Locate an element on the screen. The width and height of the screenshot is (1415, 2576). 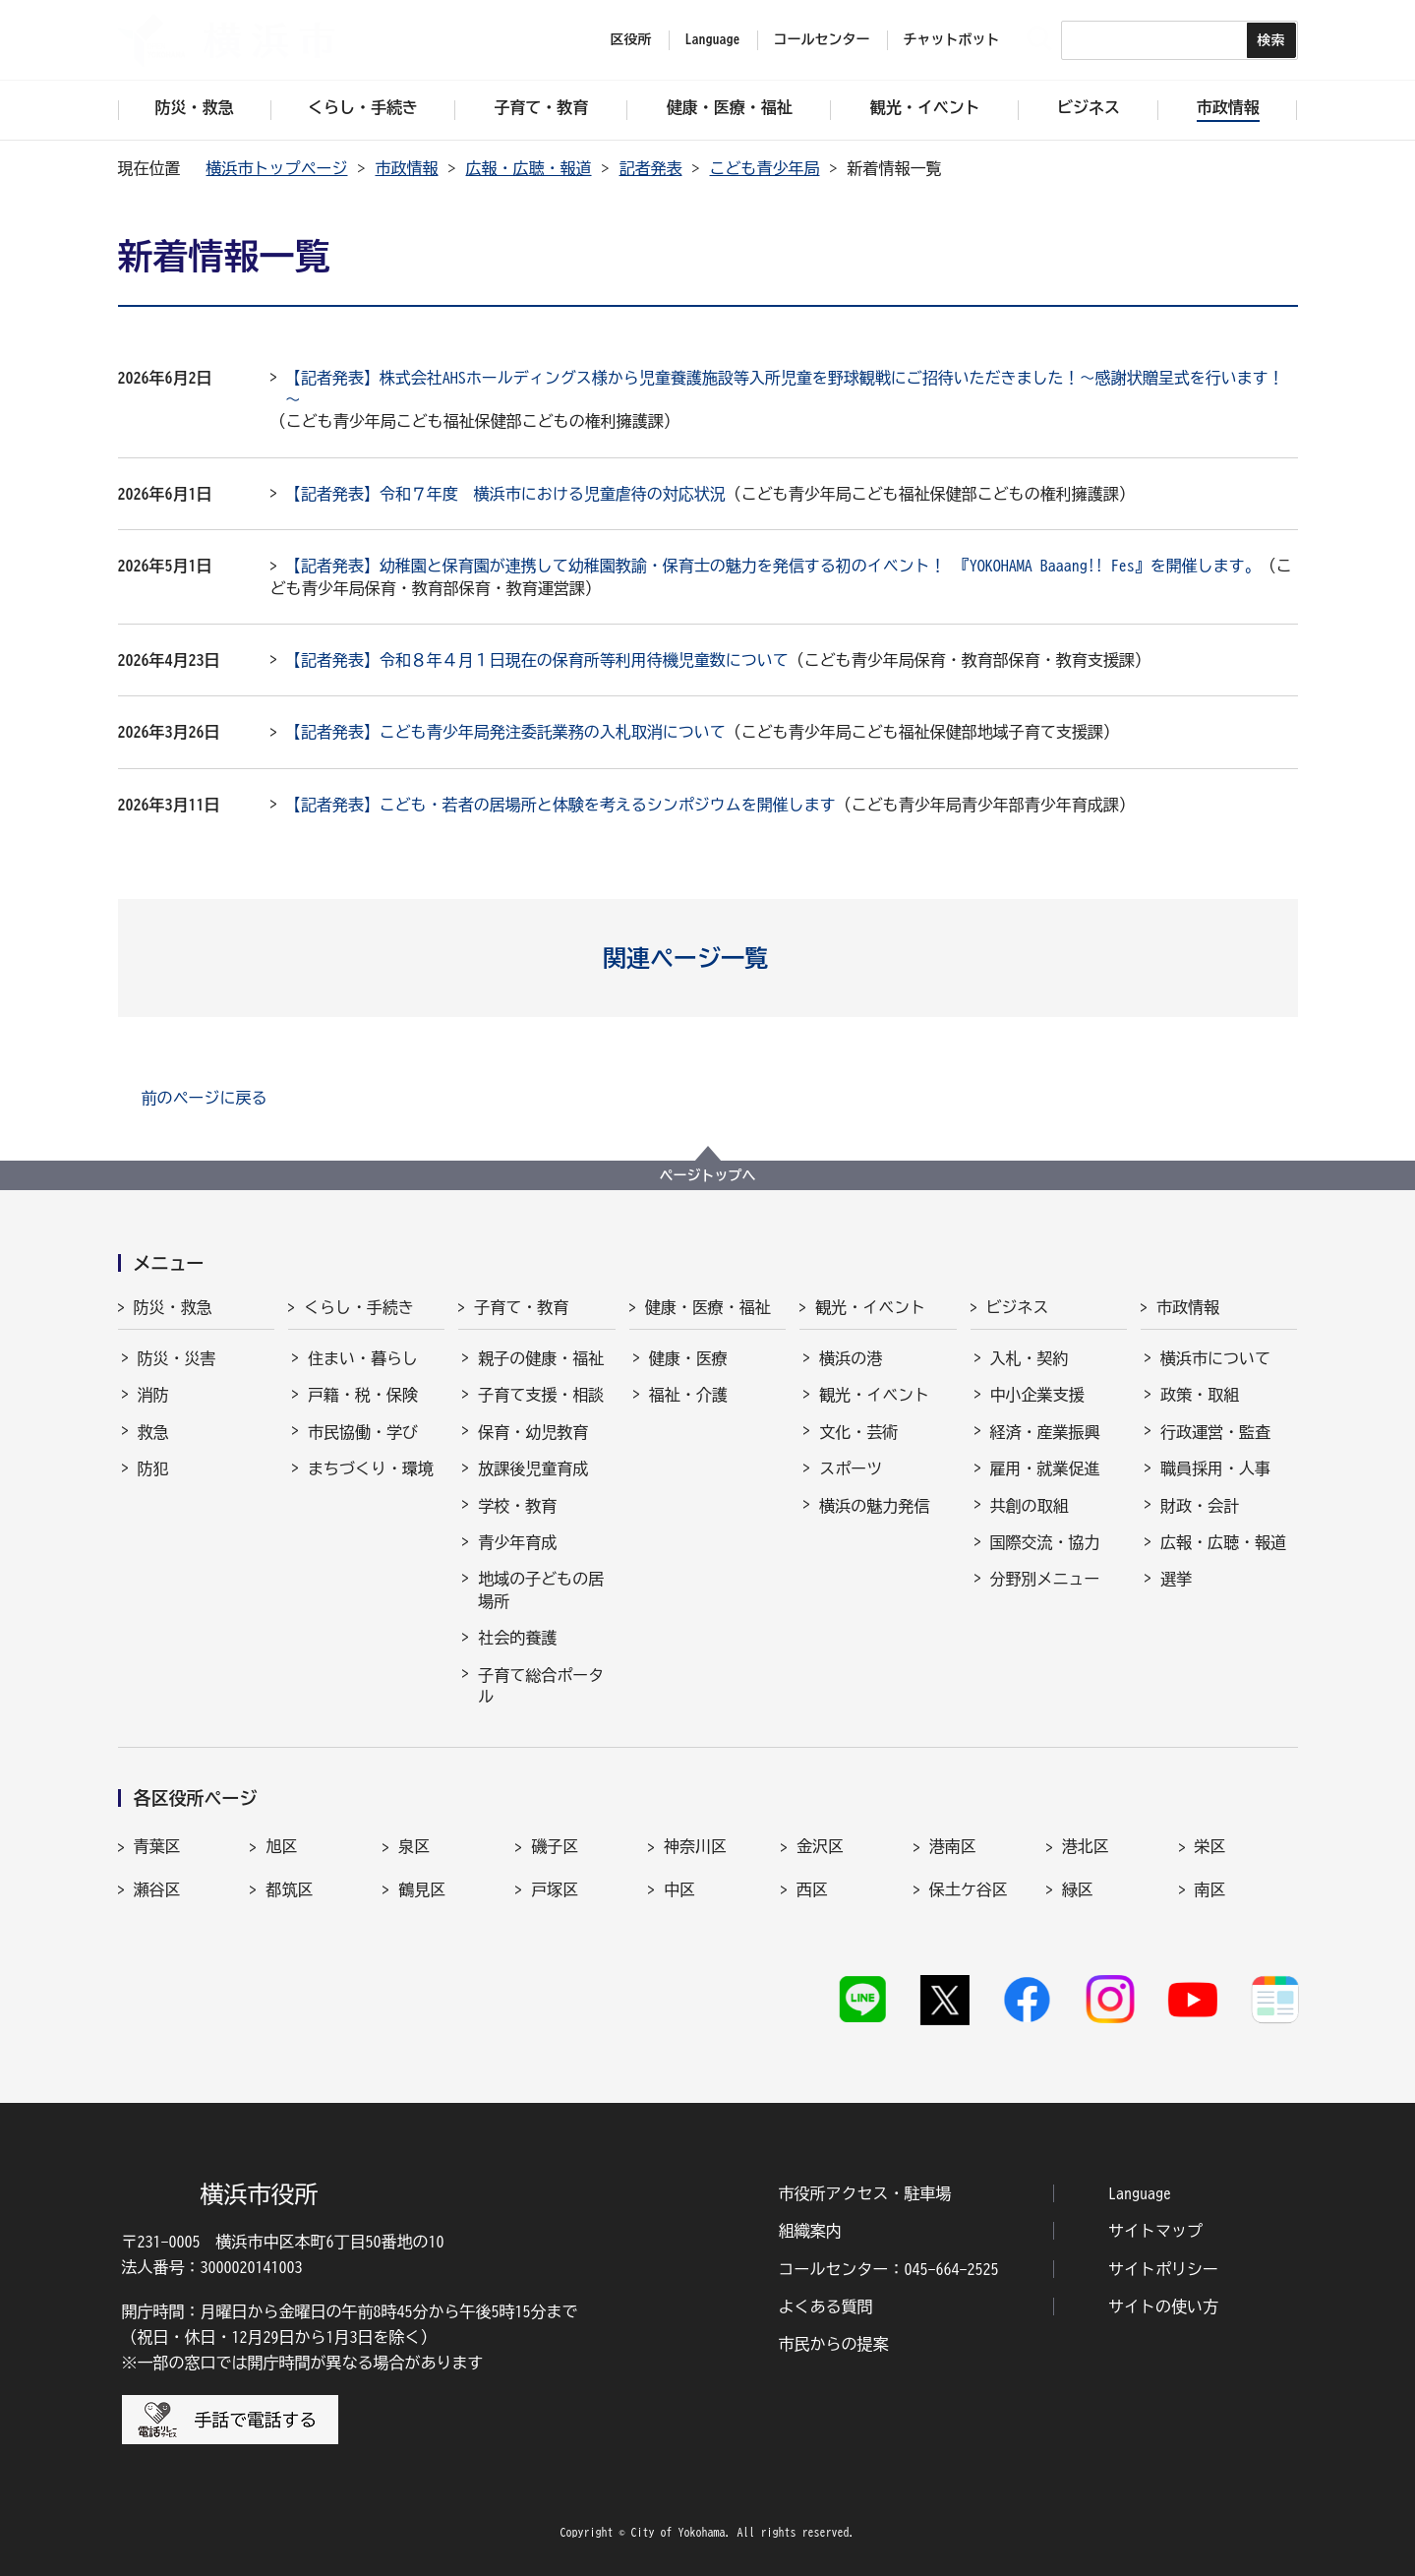
行政運営・監査 is located at coordinates (1215, 1432).